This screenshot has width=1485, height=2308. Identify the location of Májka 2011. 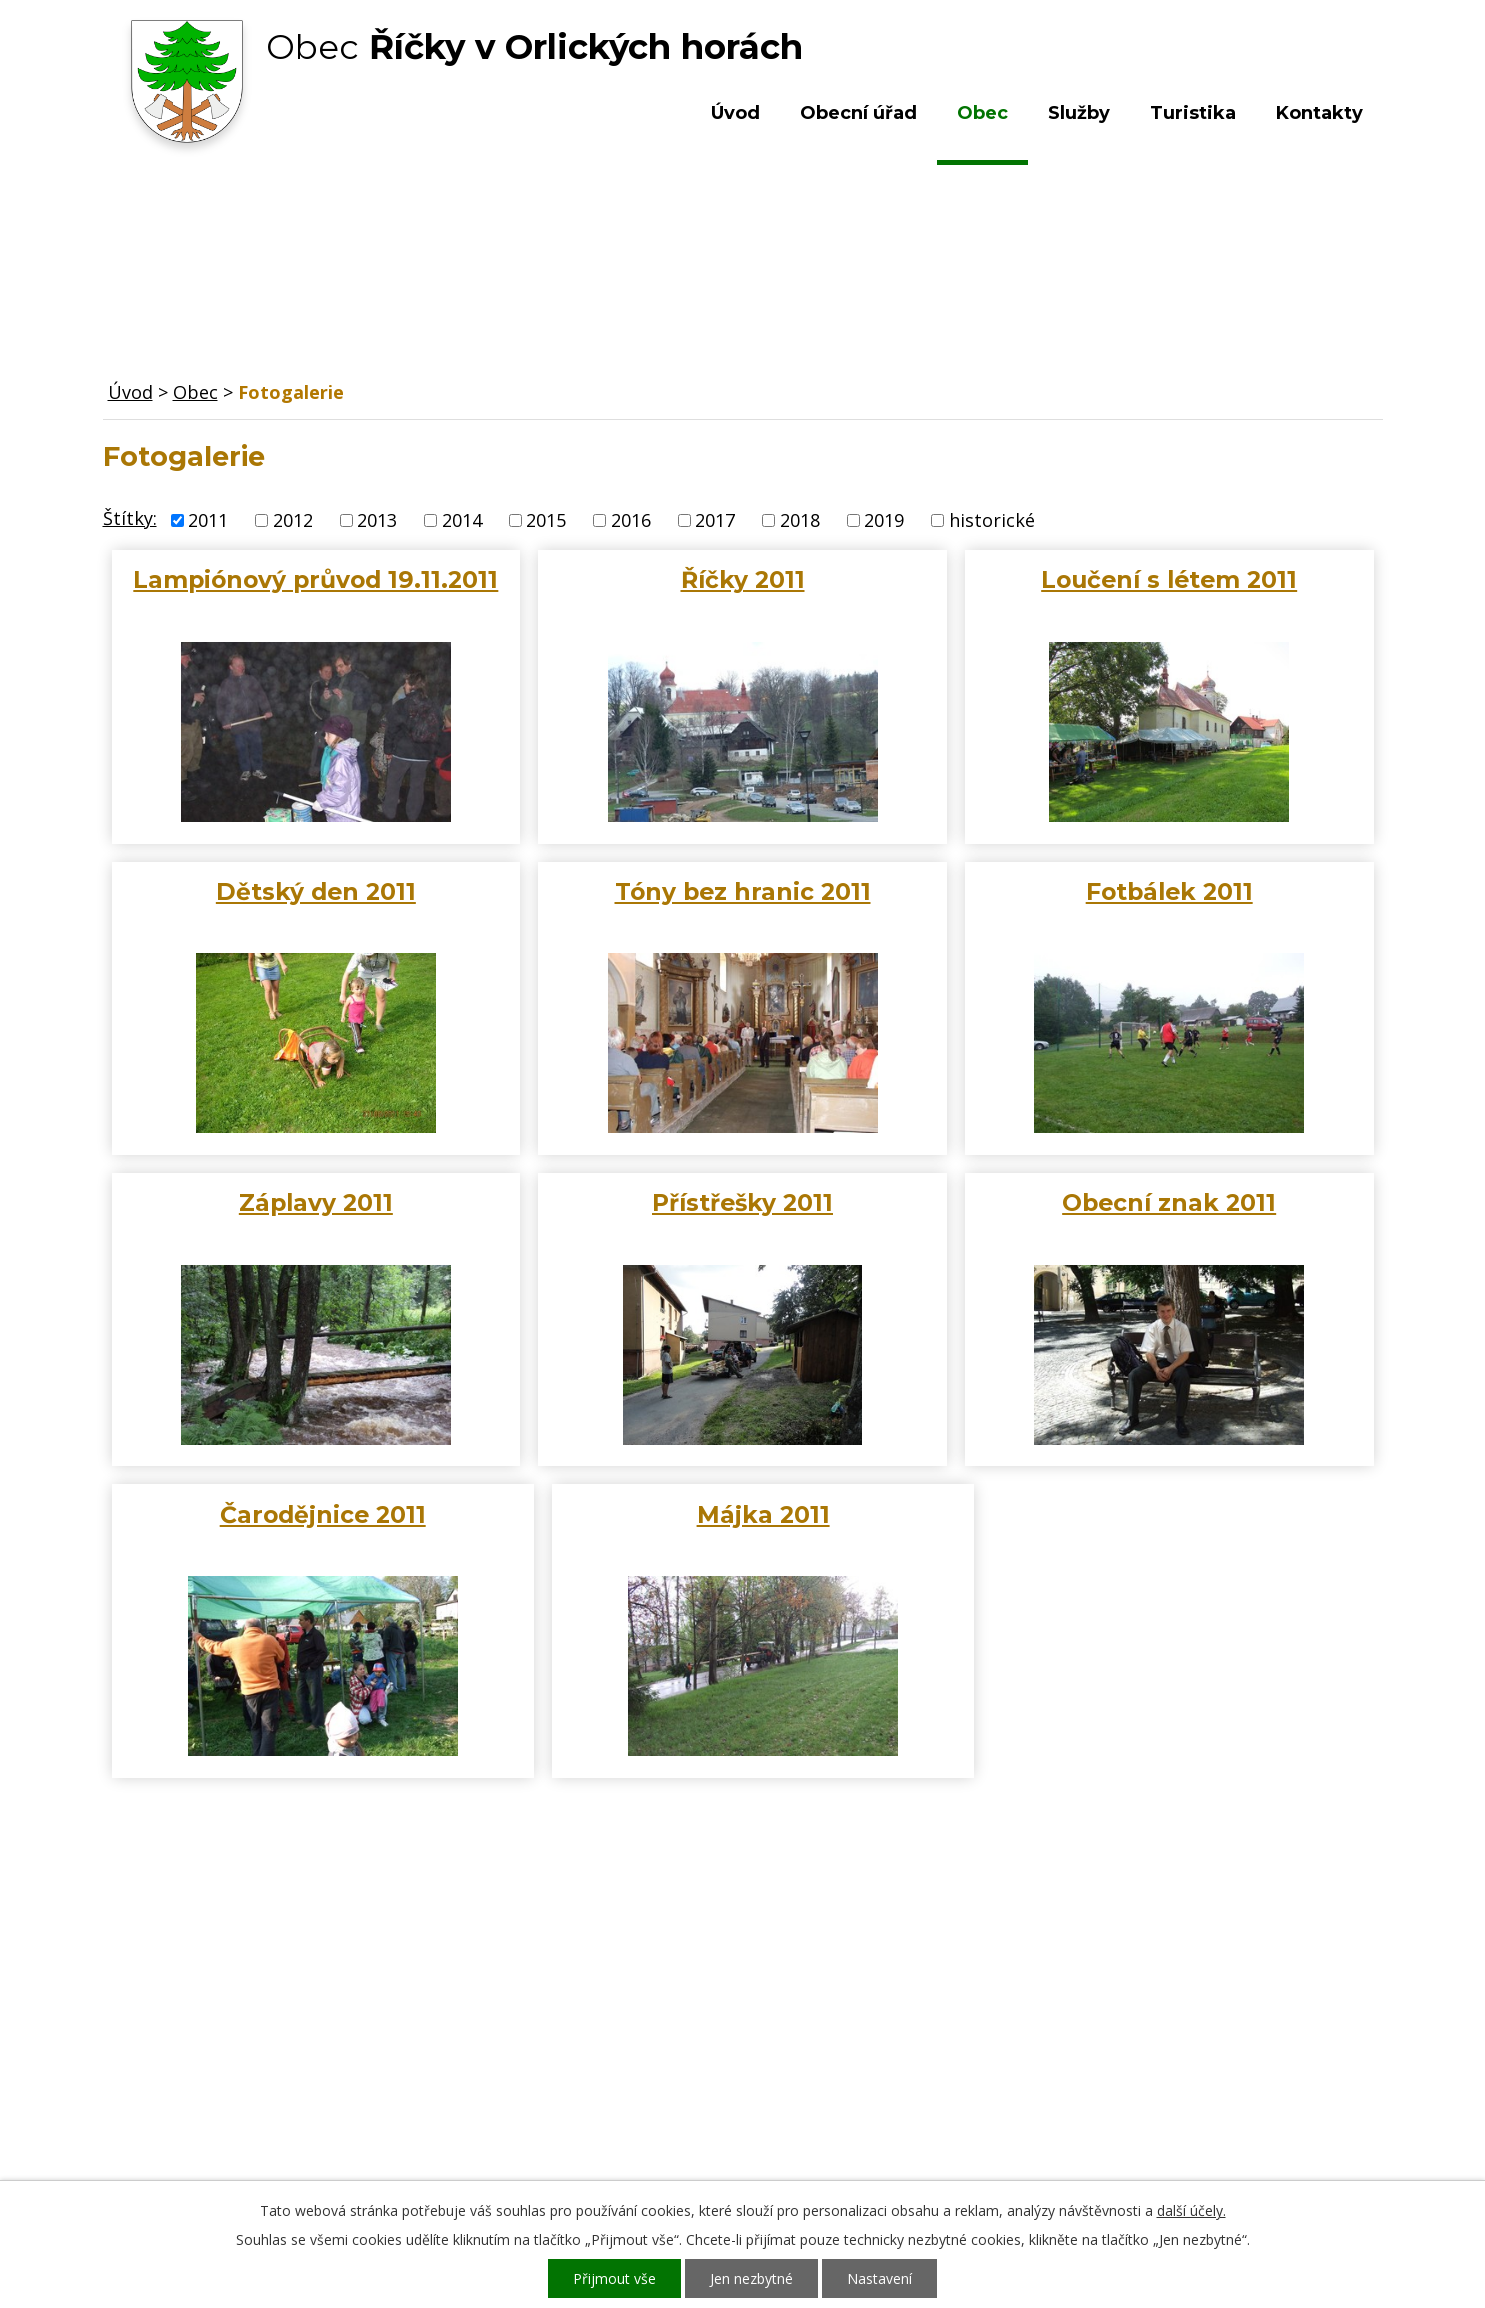
(763, 1514).